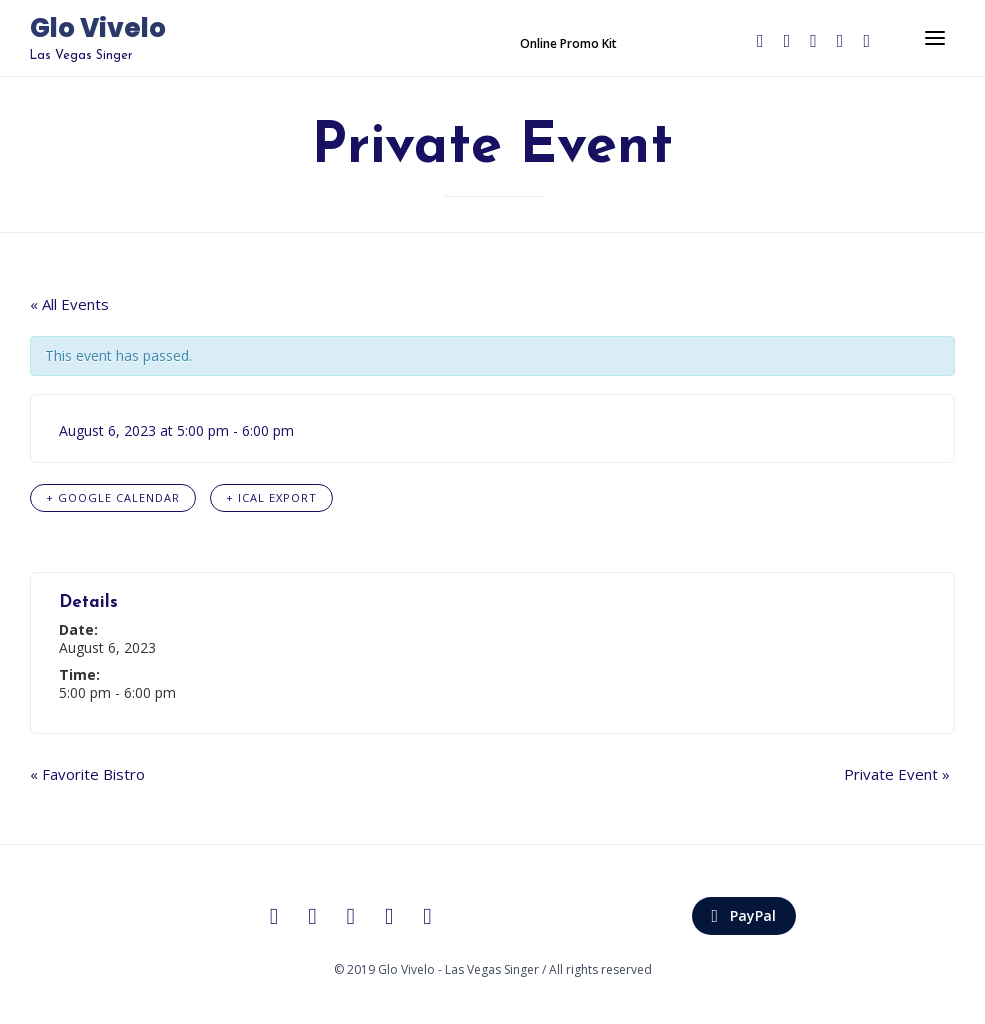 This screenshot has width=985, height=1024. I want to click on [button], so click(568, 44).